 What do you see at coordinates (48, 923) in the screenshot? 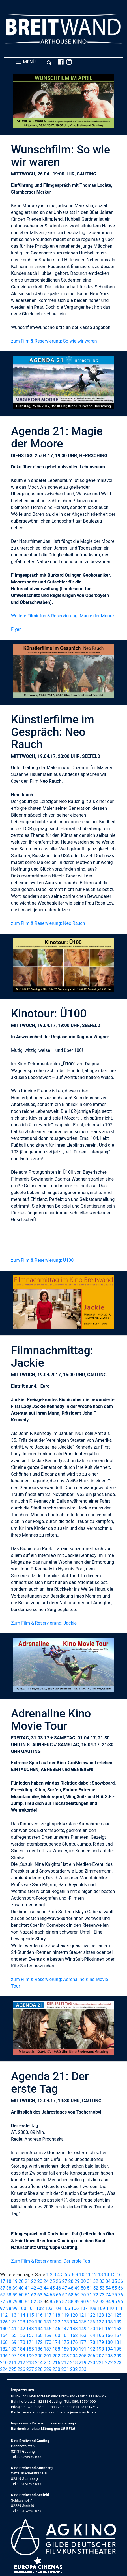
I see `zum Film & Reservierung: Neo Rauch` at bounding box center [48, 923].